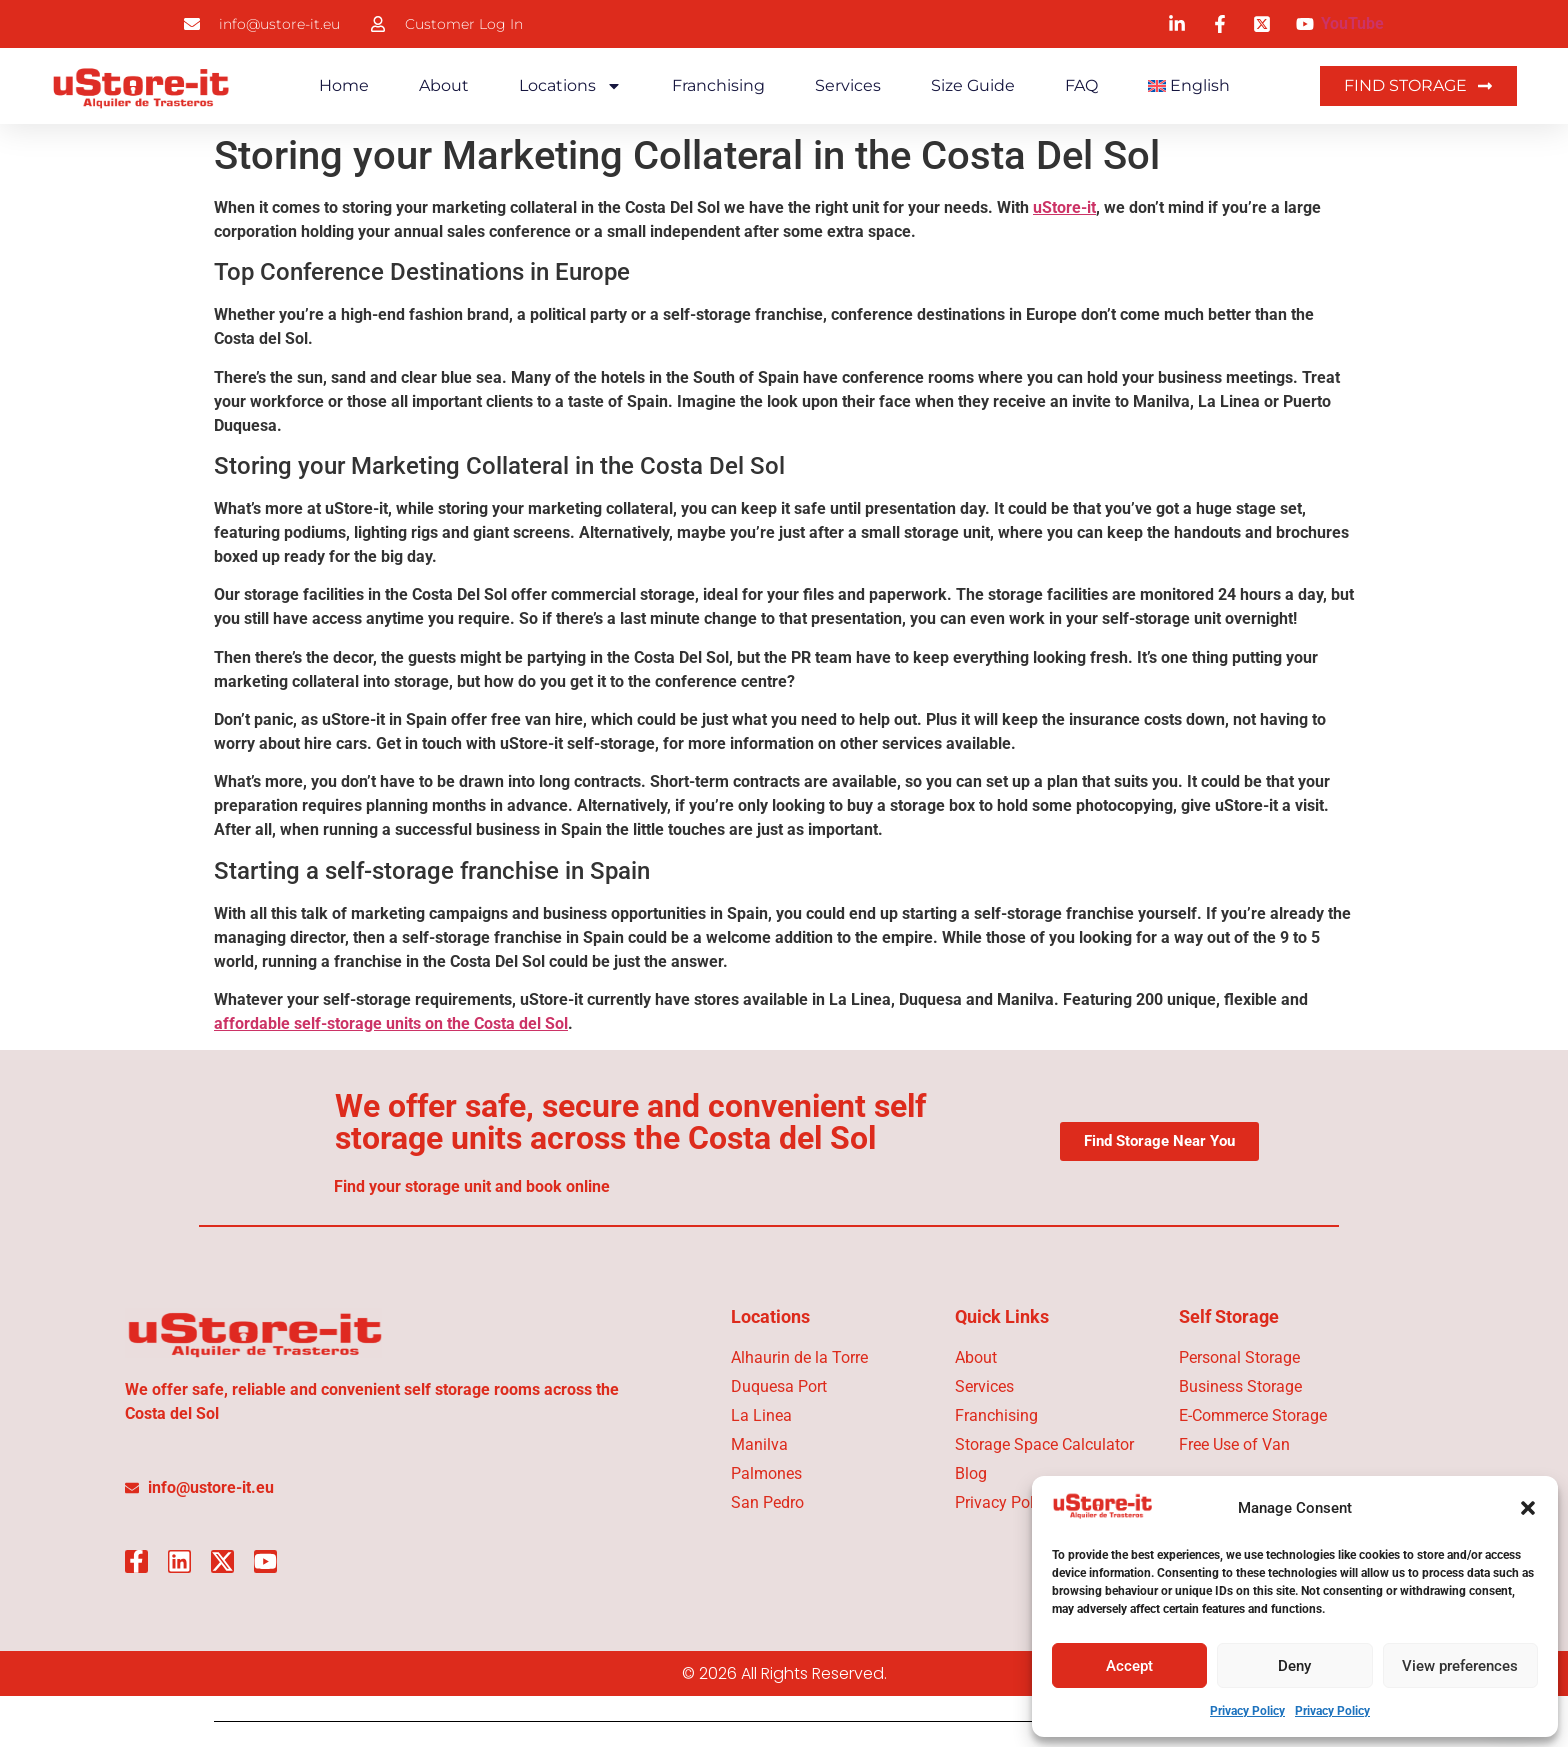 The image size is (1568, 1747). I want to click on View preferences, so click(1460, 1666).